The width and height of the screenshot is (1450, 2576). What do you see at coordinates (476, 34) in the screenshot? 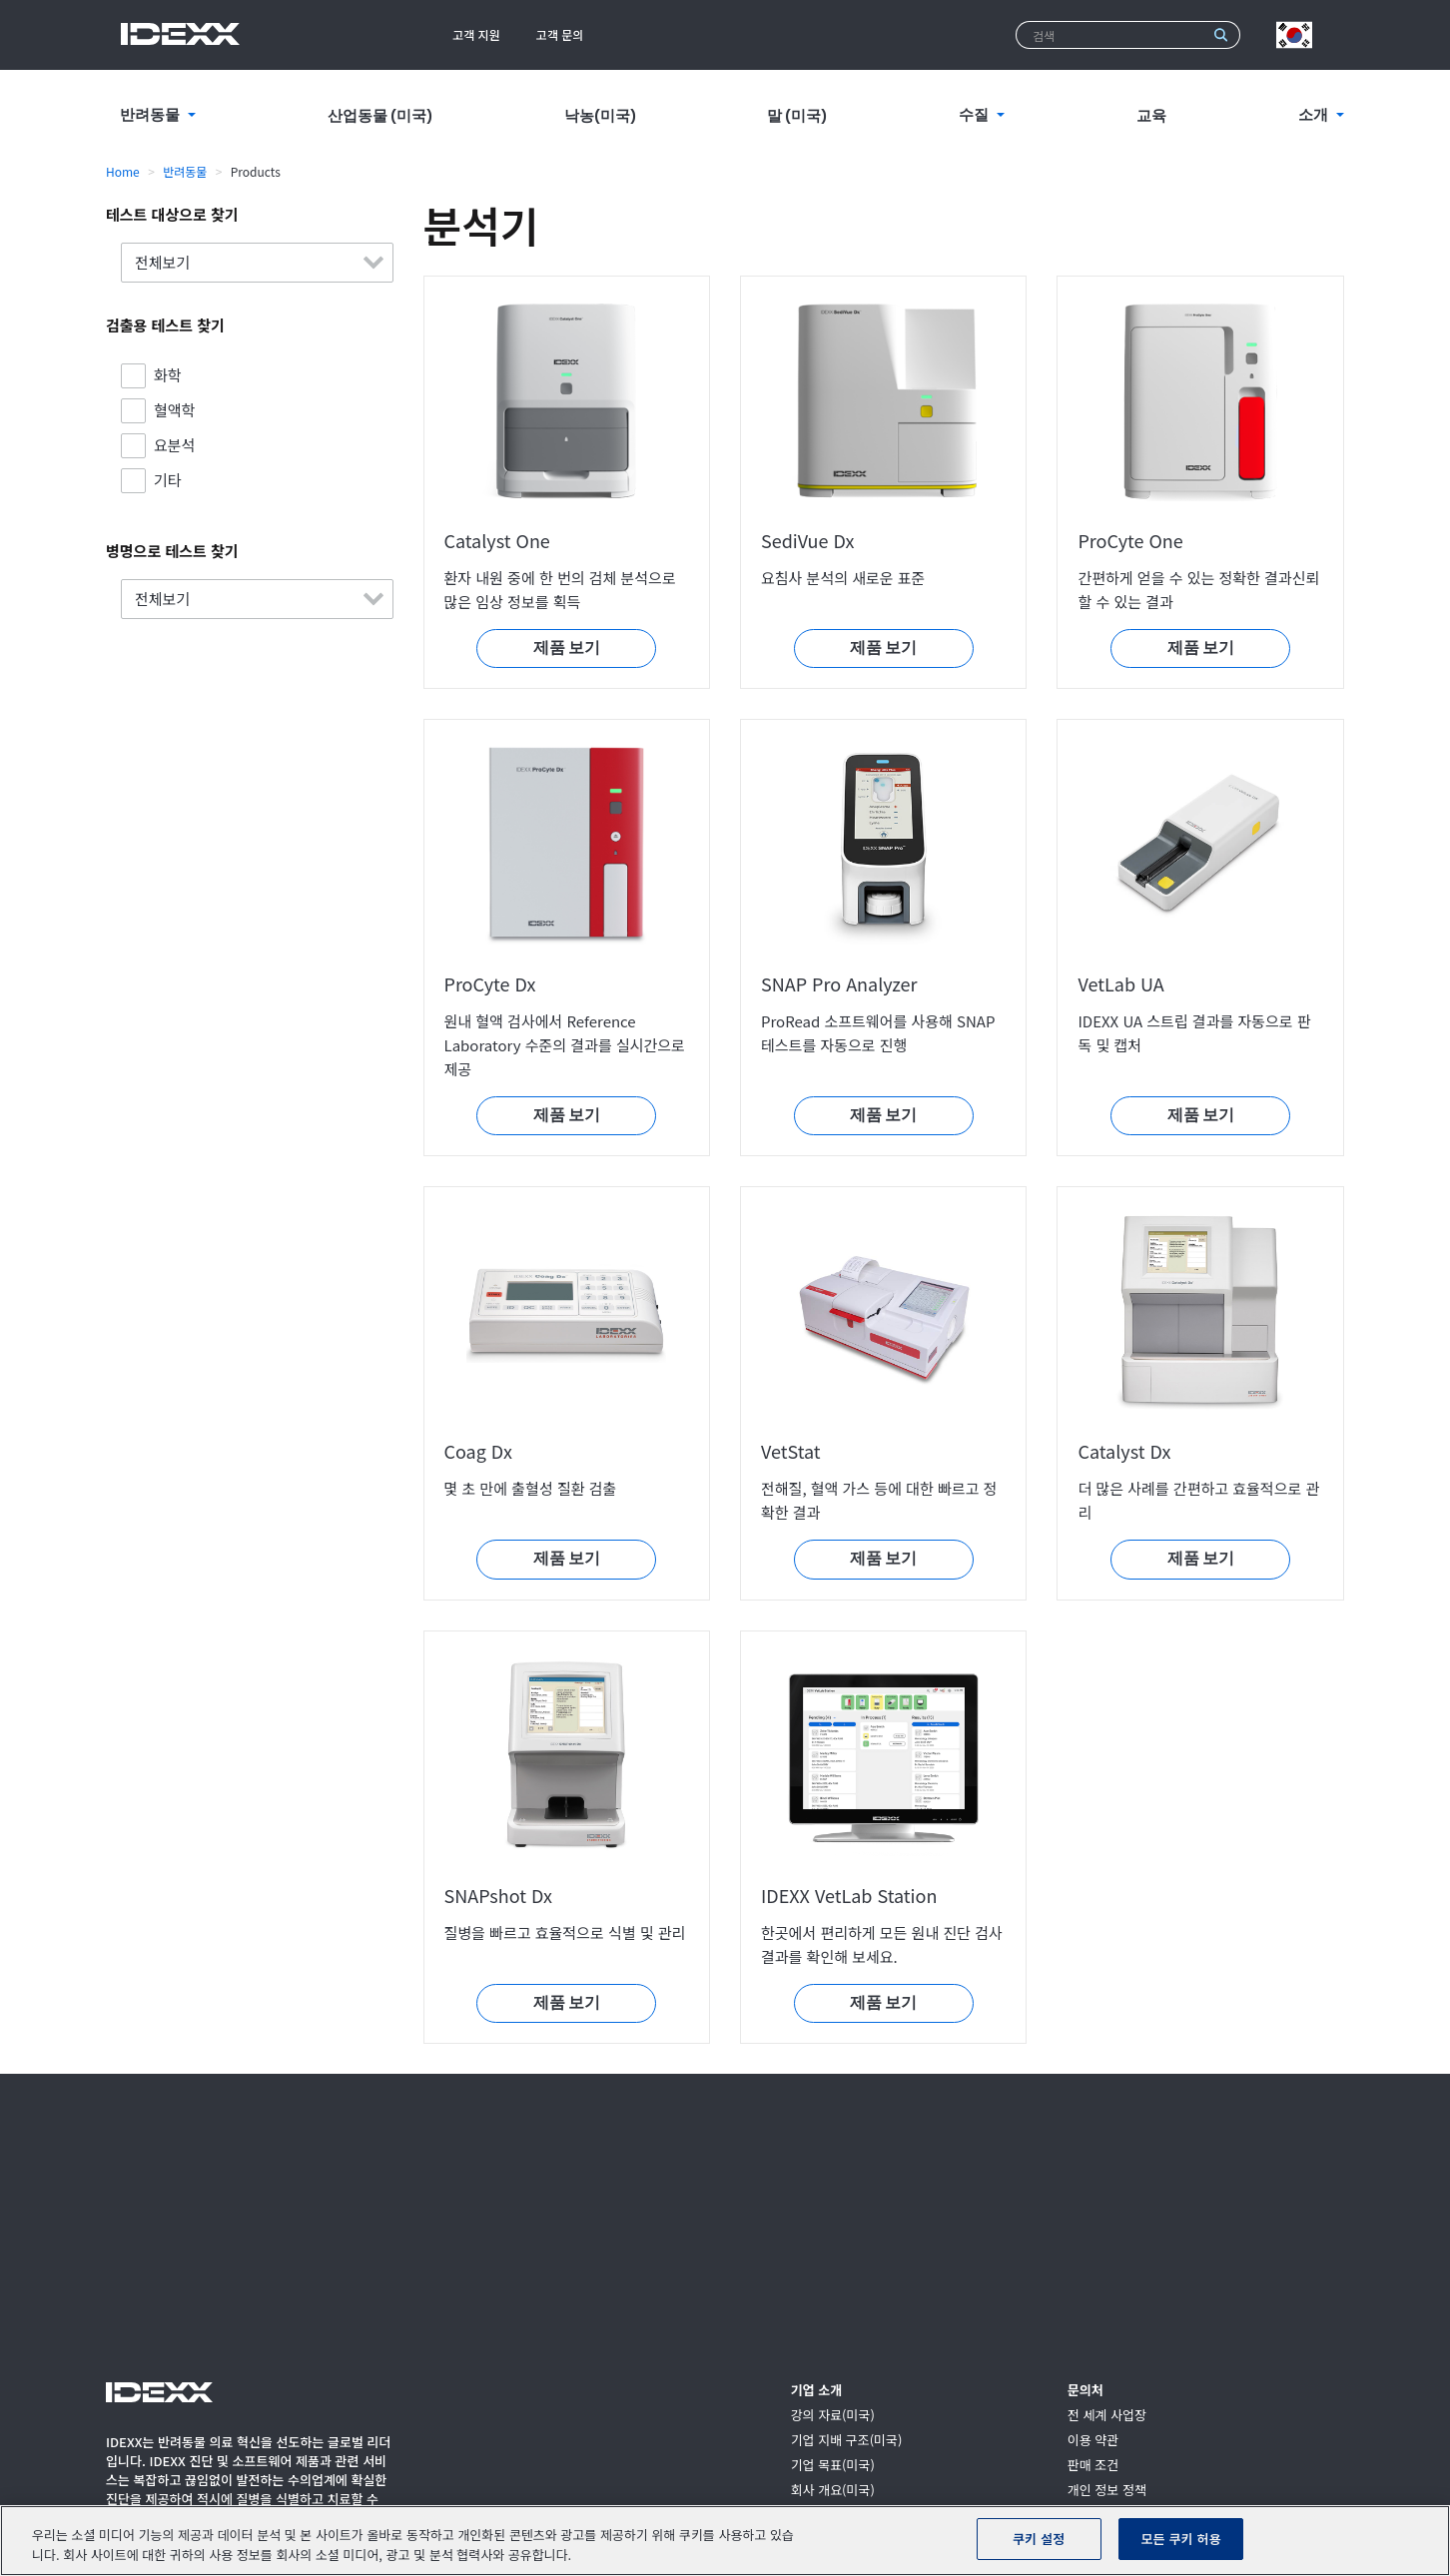
I see `고객 지원` at bounding box center [476, 34].